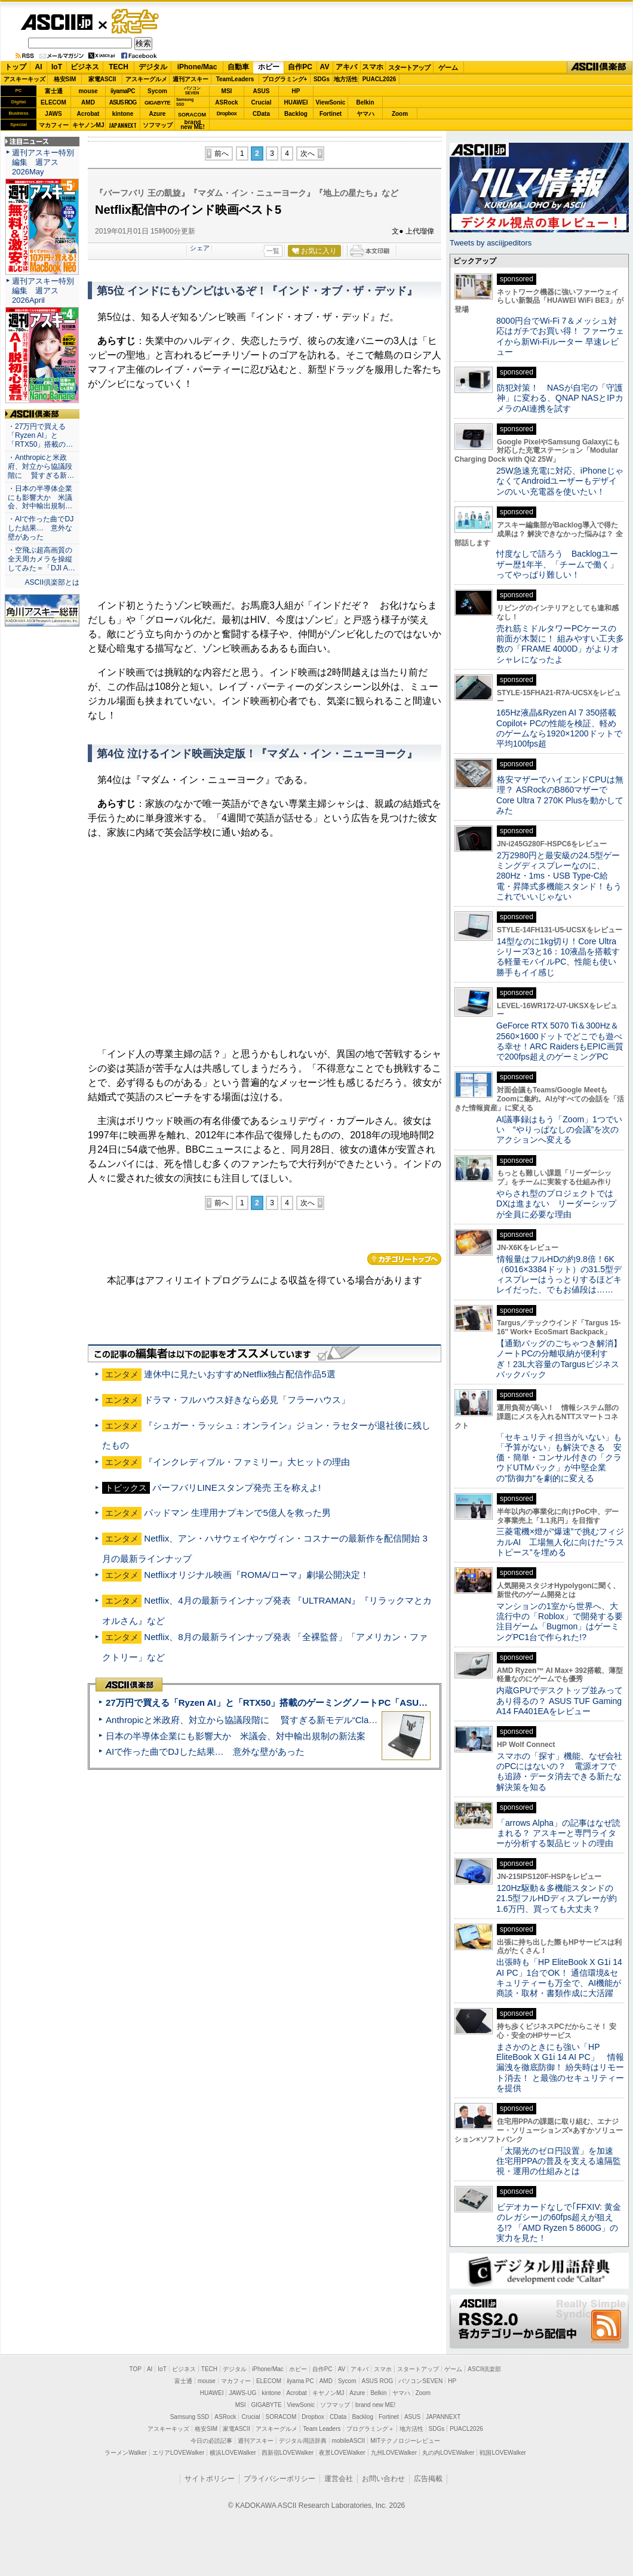 Image resolution: width=633 pixels, height=2576 pixels. What do you see at coordinates (40, 435) in the screenshot?
I see `・27万円で買える「Ryzen AI」と「RTX50」搭載の…` at bounding box center [40, 435].